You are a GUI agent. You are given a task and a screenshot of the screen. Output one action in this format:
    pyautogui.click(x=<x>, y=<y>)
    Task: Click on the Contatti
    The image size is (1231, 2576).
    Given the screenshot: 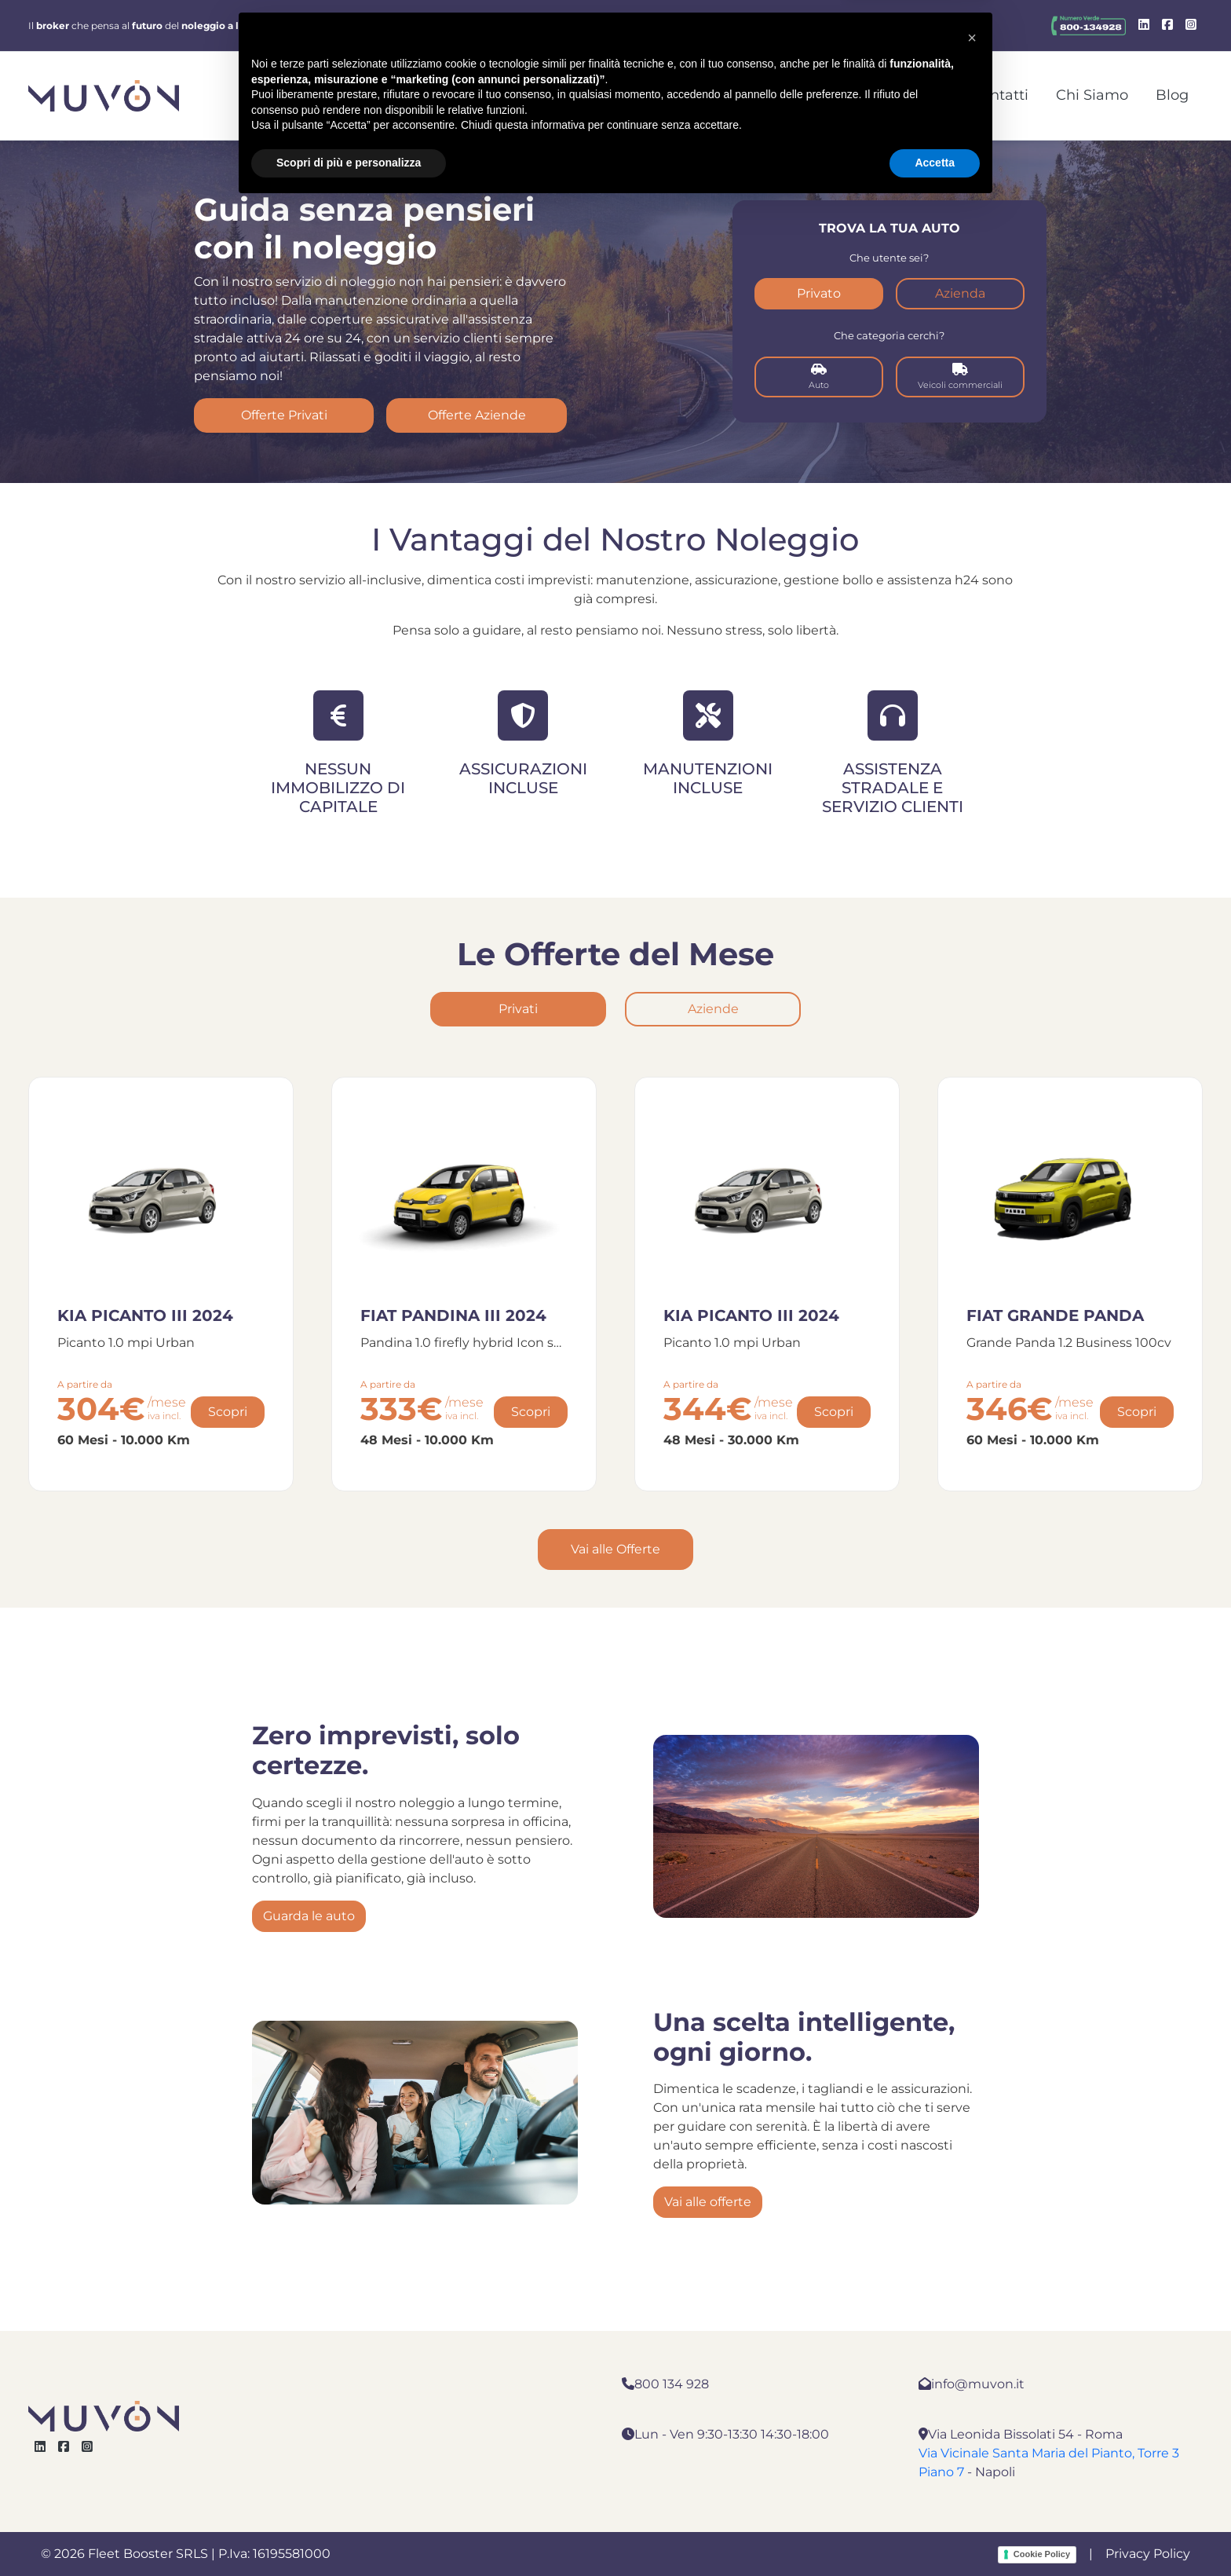 What is the action you would take?
    pyautogui.click(x=999, y=94)
    